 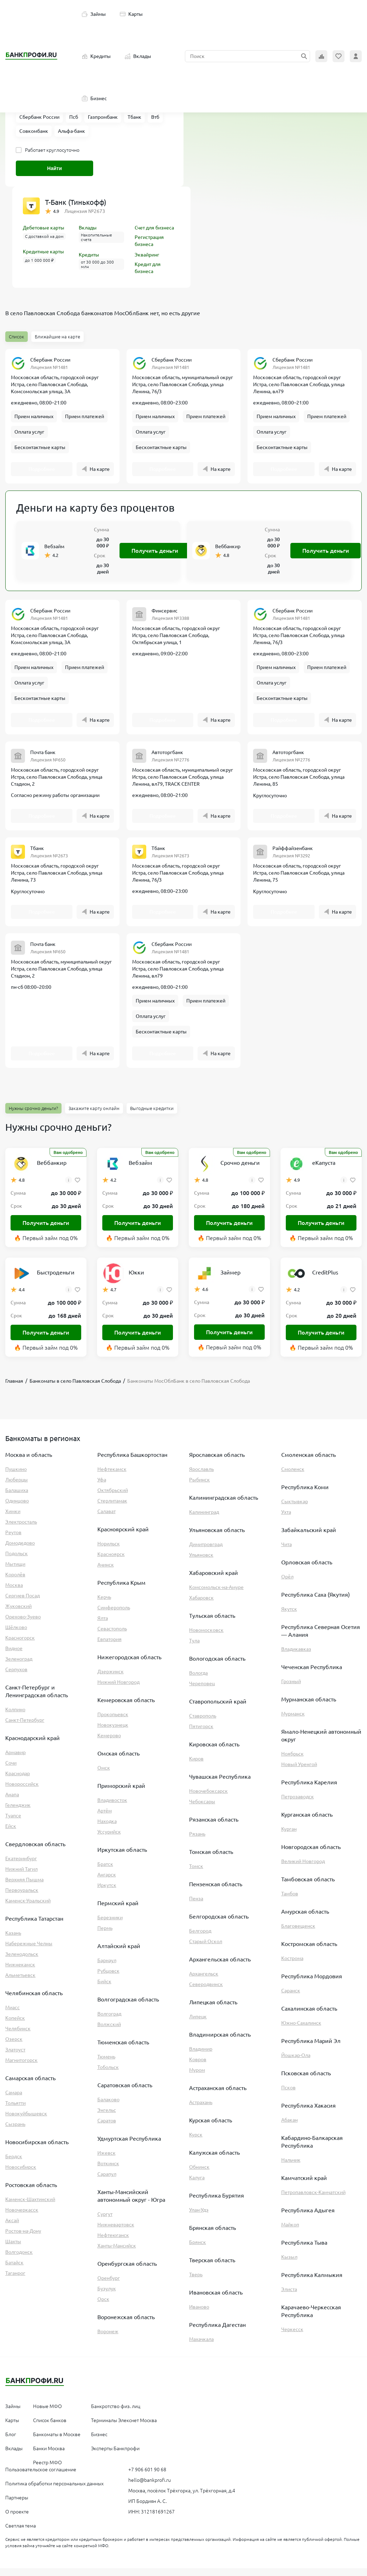 I want to click on CreditPlus, so click(x=325, y=1280).